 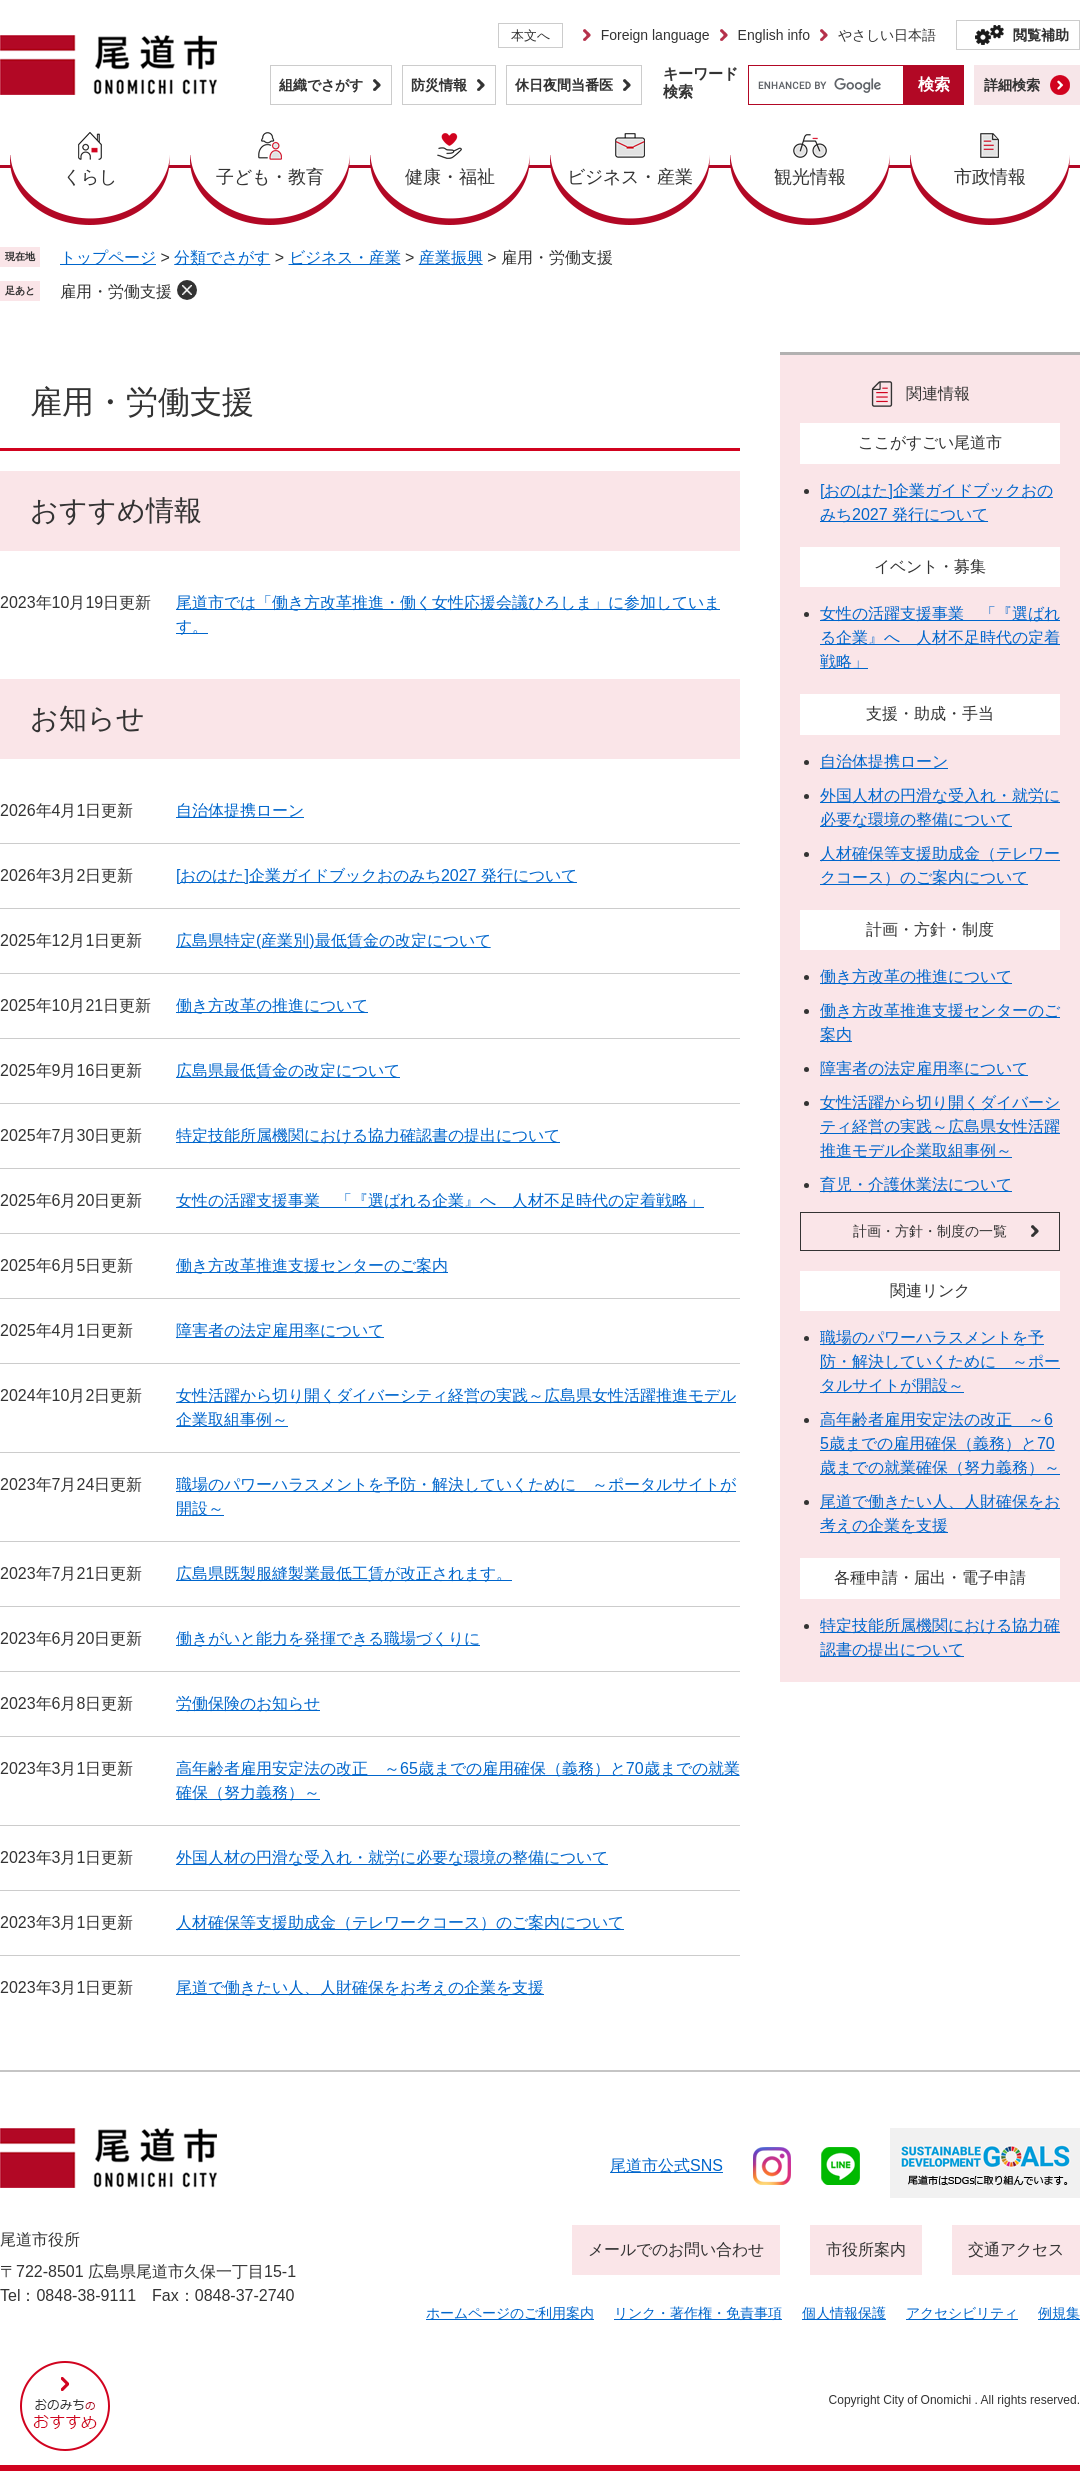 I want to click on 広島県既製服縫製業最低工賃が改正されます。, so click(x=344, y=1573).